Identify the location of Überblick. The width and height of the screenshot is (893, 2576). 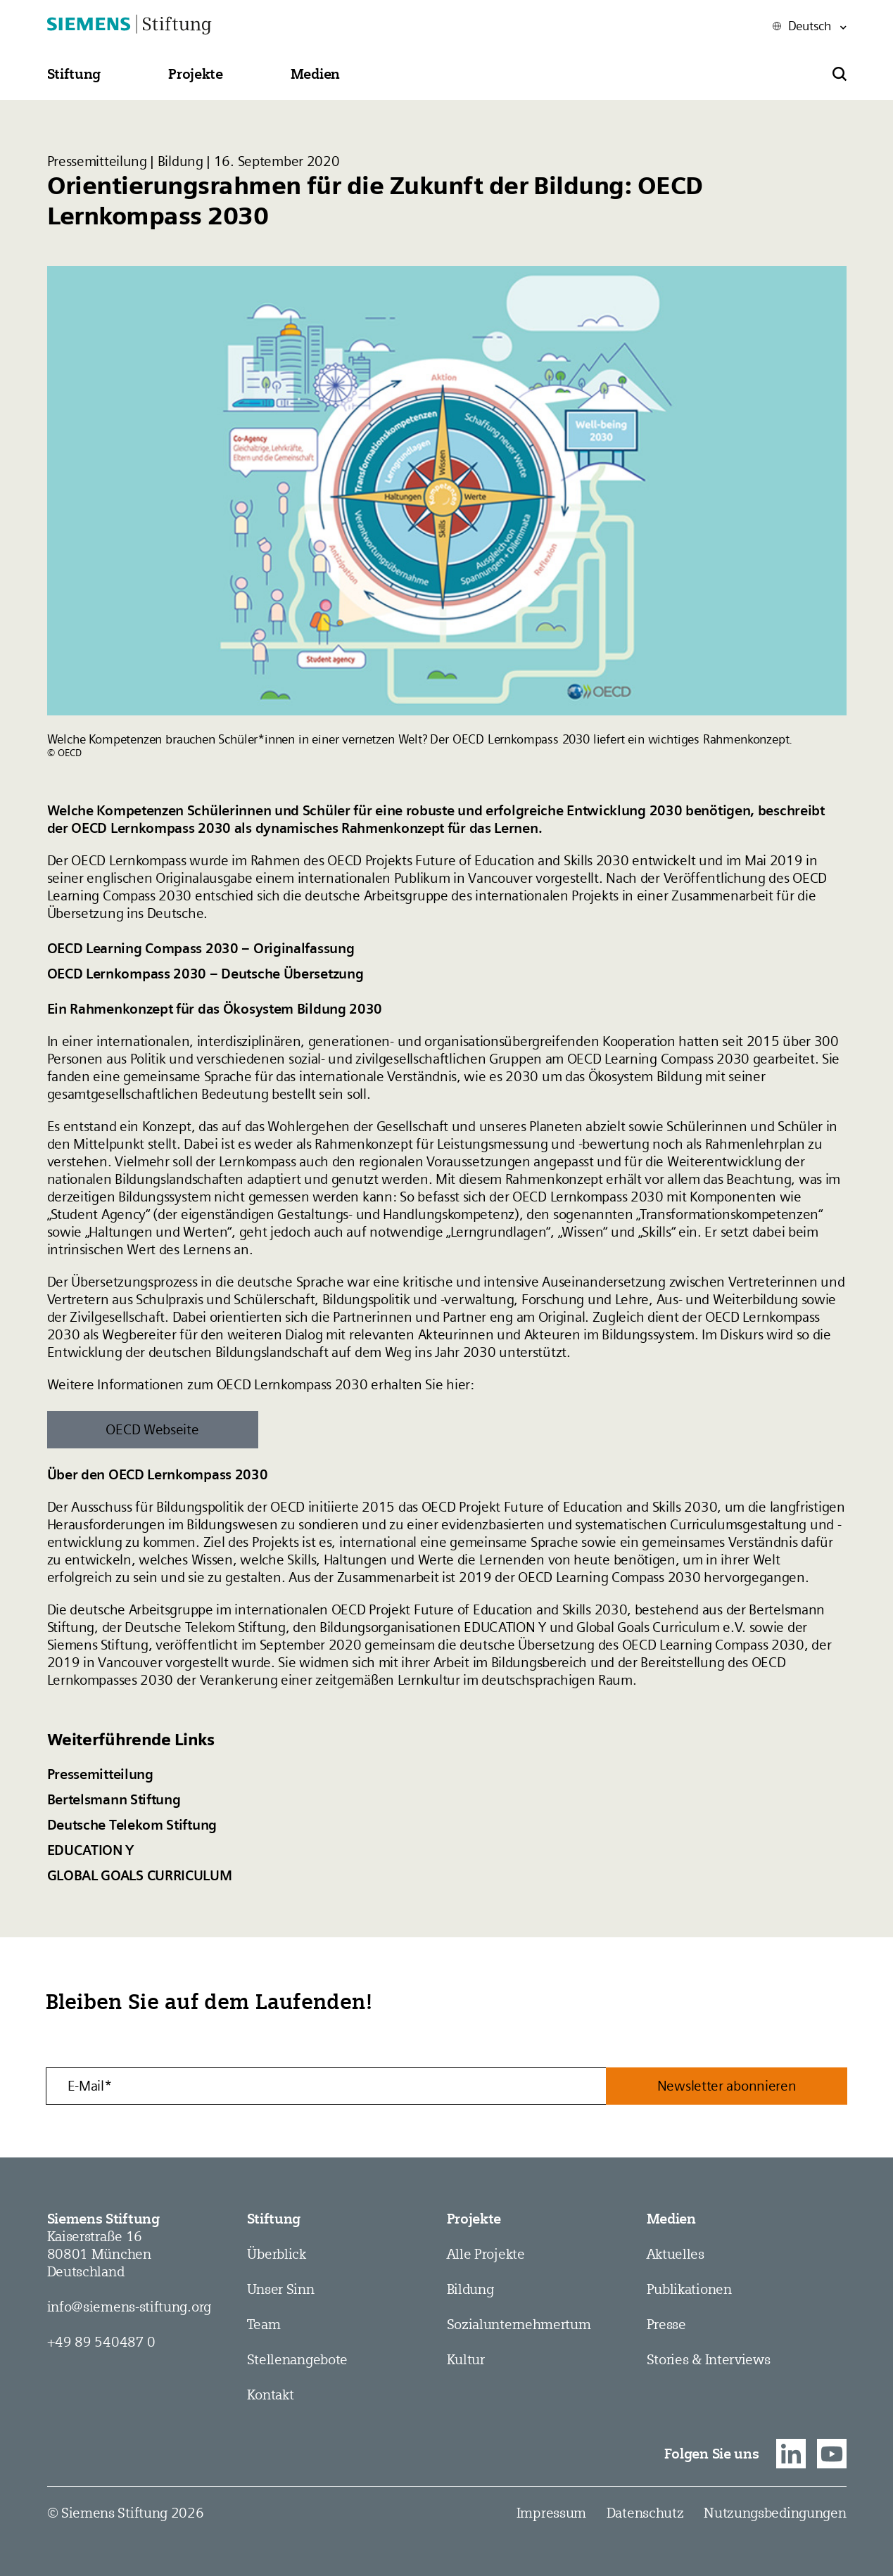
(276, 2253).